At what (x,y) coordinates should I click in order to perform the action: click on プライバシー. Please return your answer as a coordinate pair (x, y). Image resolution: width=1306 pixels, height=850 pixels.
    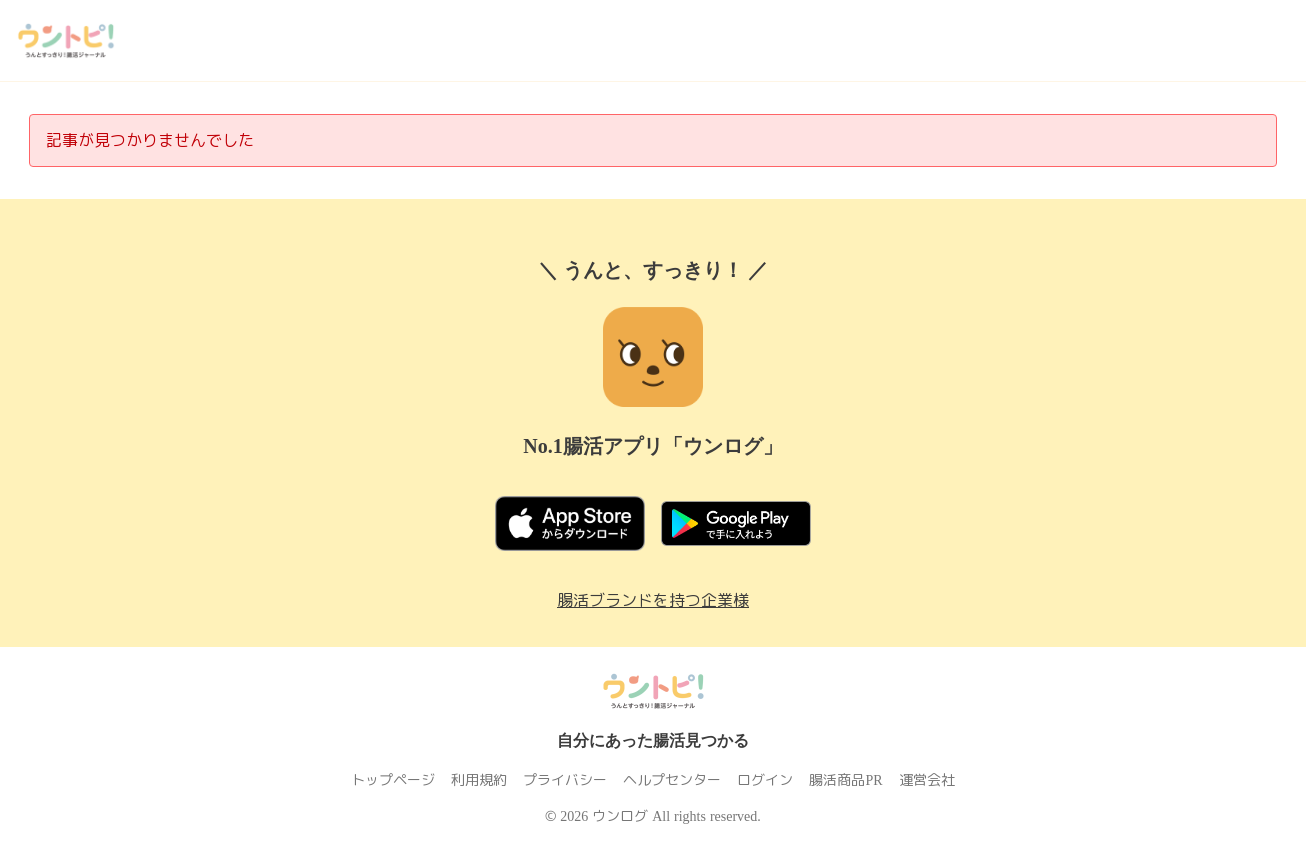
    Looking at the image, I should click on (566, 779).